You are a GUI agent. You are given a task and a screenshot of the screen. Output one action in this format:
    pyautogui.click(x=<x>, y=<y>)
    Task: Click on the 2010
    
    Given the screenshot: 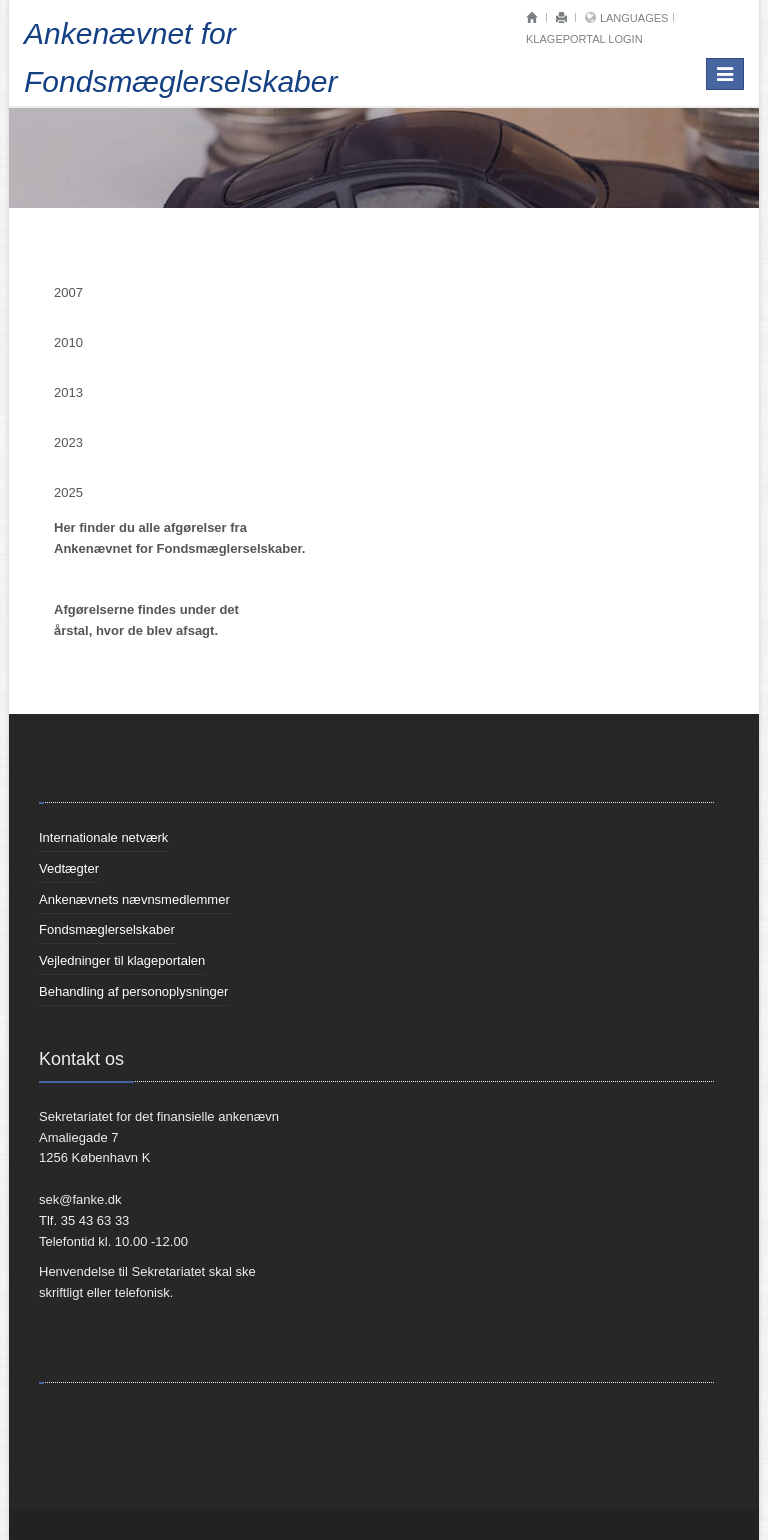 What is the action you would take?
    pyautogui.click(x=68, y=342)
    